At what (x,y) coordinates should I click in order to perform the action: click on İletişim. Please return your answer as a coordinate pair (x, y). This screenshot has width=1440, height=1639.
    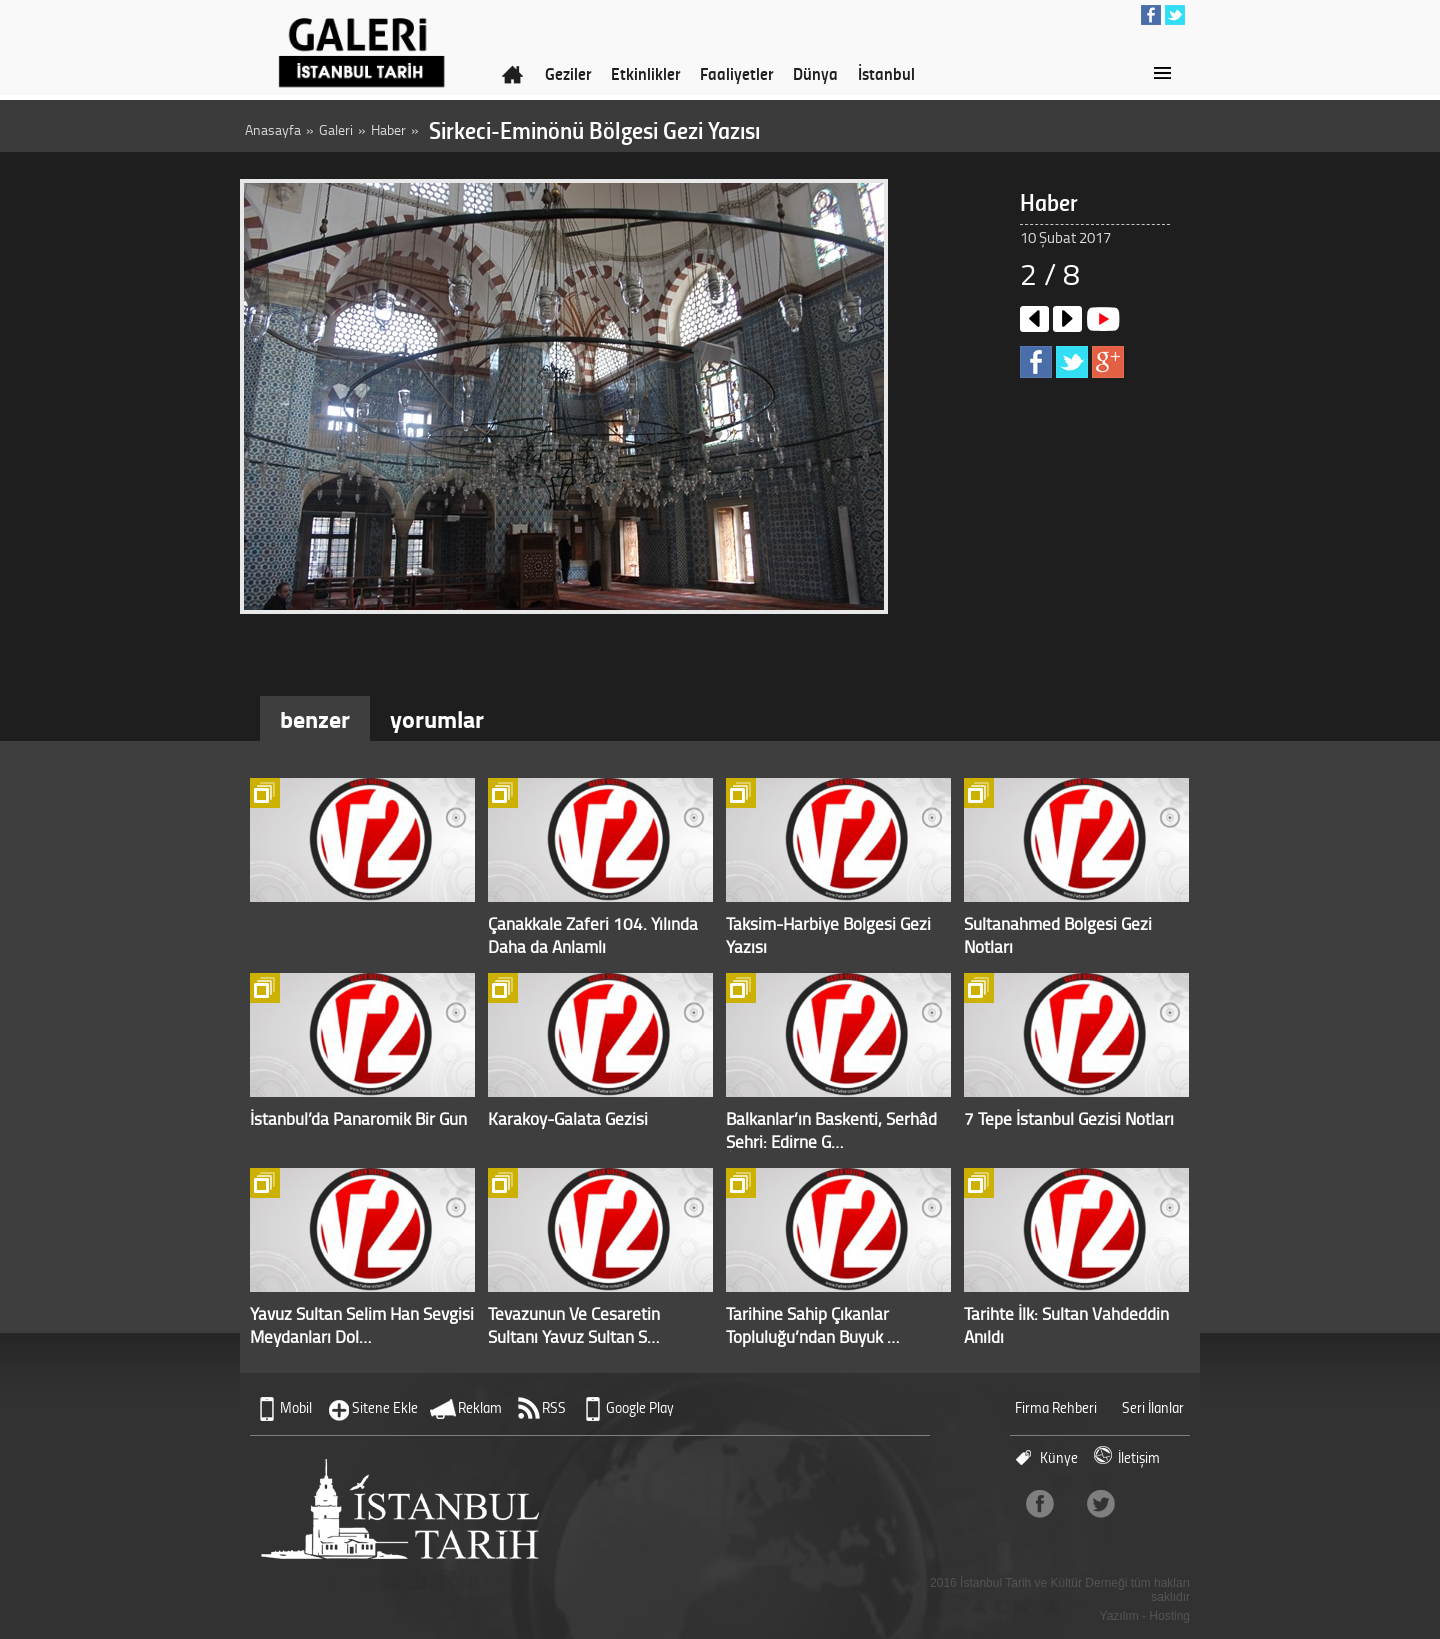
    Looking at the image, I should click on (1139, 1457).